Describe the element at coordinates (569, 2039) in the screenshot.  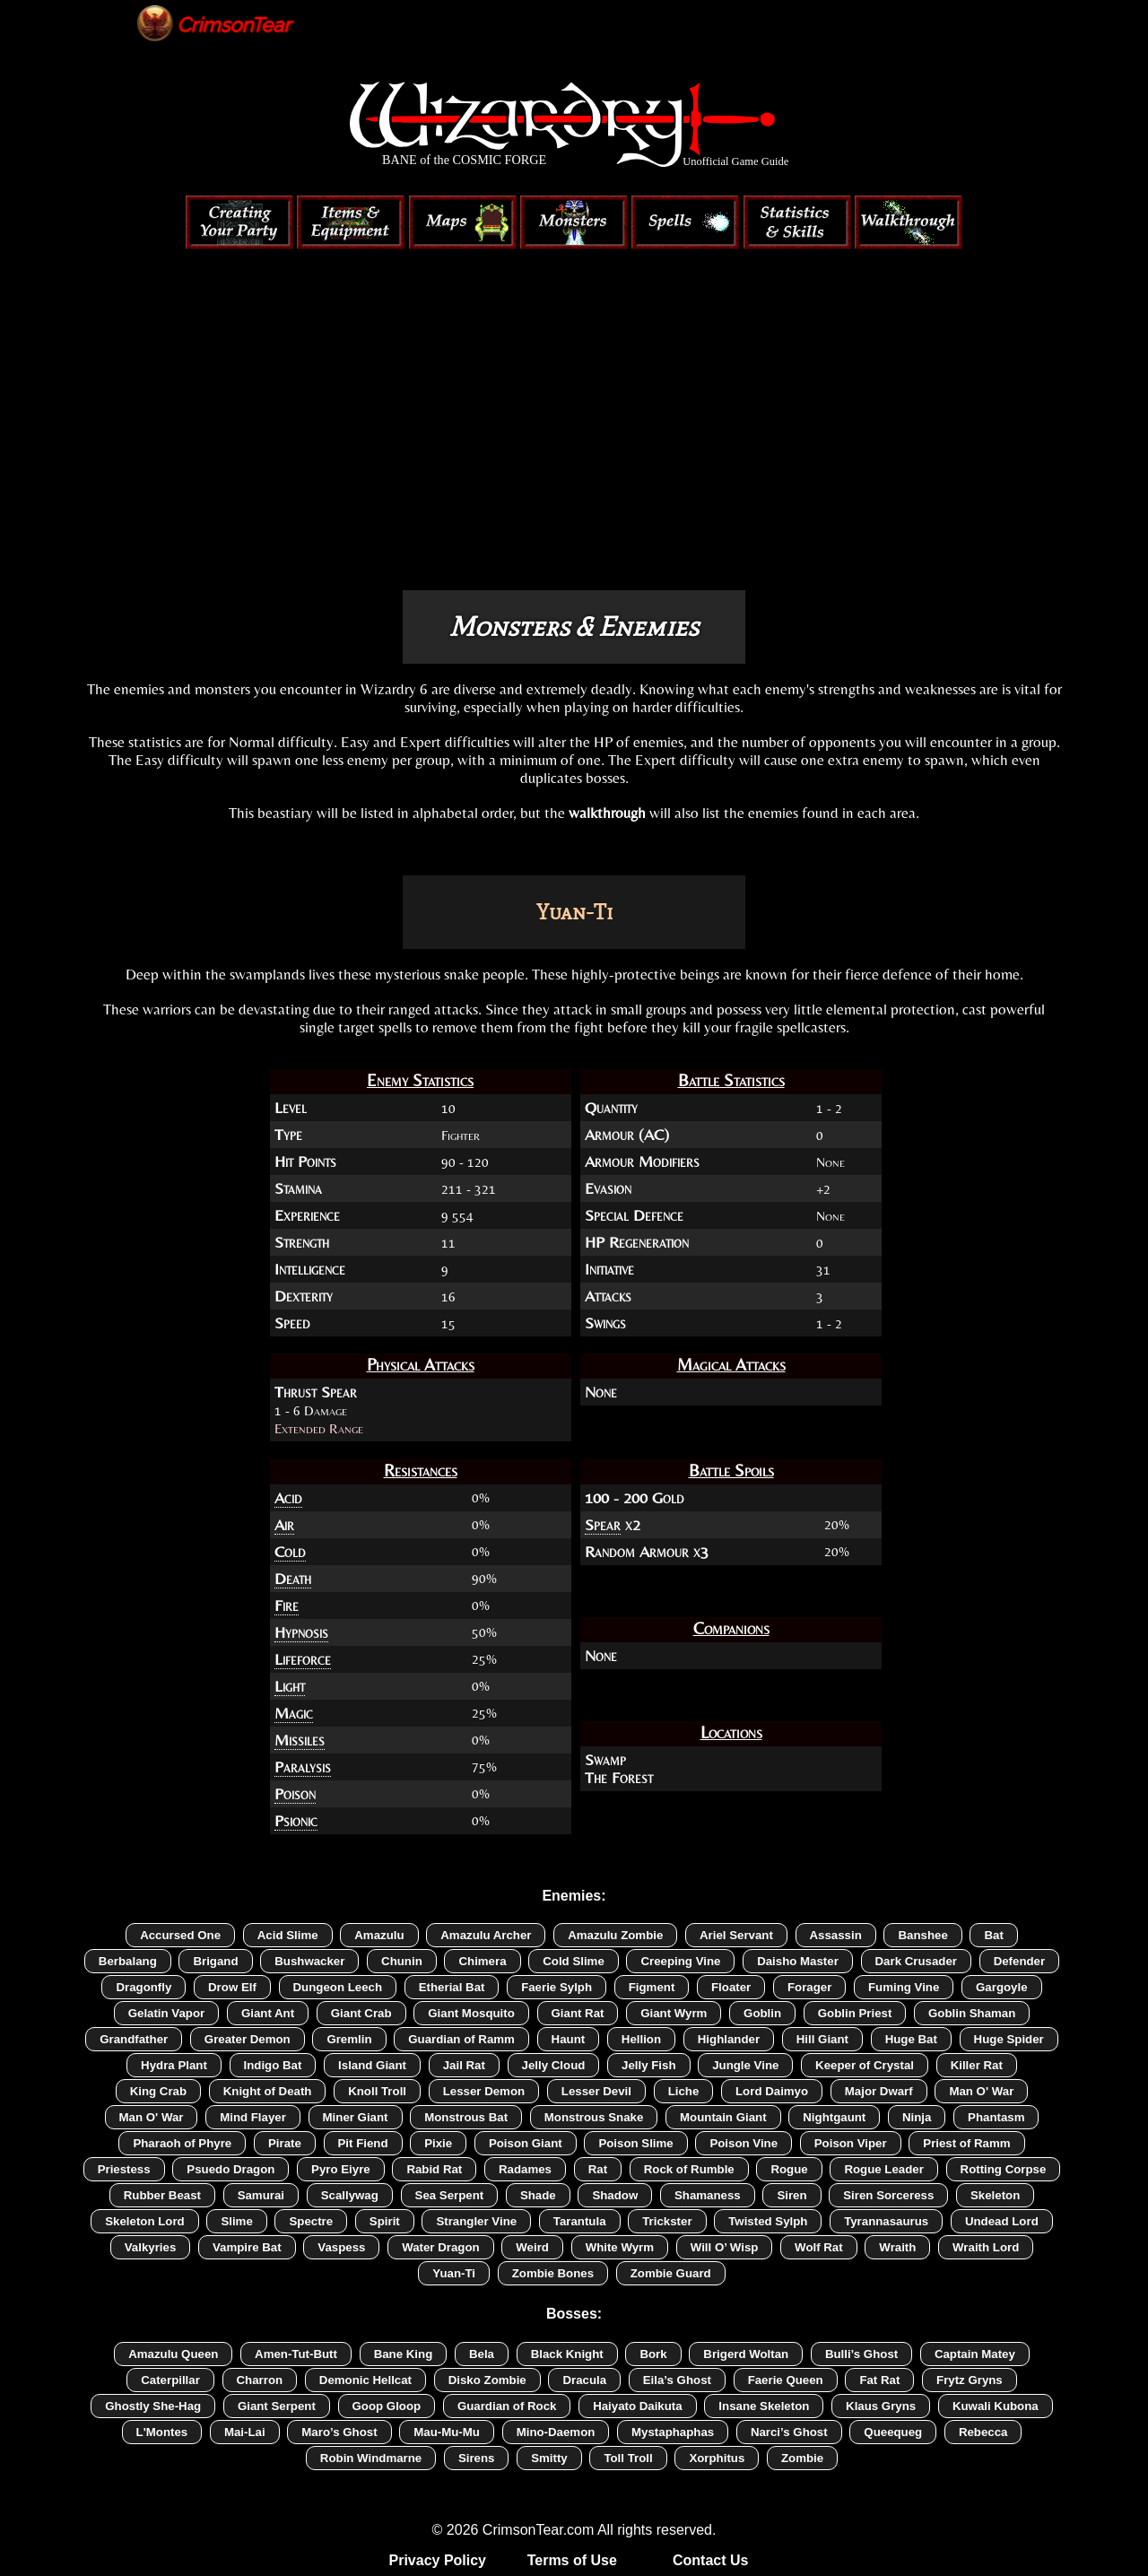
I see `Haunt` at that location.